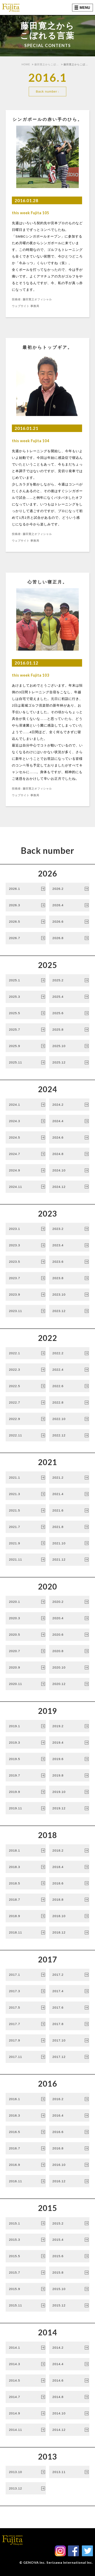  Describe the element at coordinates (69, 1370) in the screenshot. I see `2022.4` at that location.